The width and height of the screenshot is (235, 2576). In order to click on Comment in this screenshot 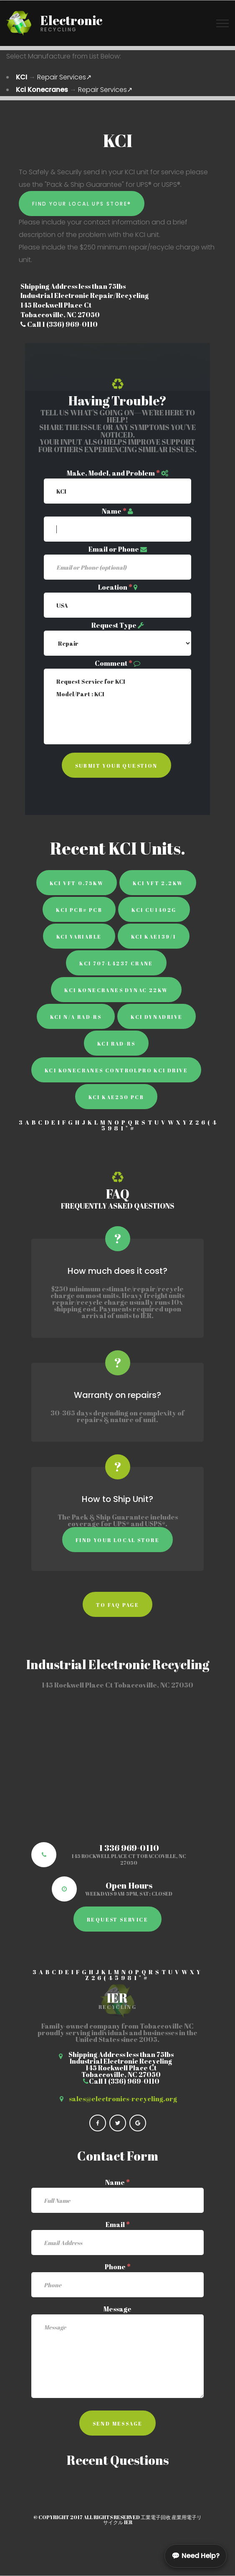, I will do `click(113, 663)`.